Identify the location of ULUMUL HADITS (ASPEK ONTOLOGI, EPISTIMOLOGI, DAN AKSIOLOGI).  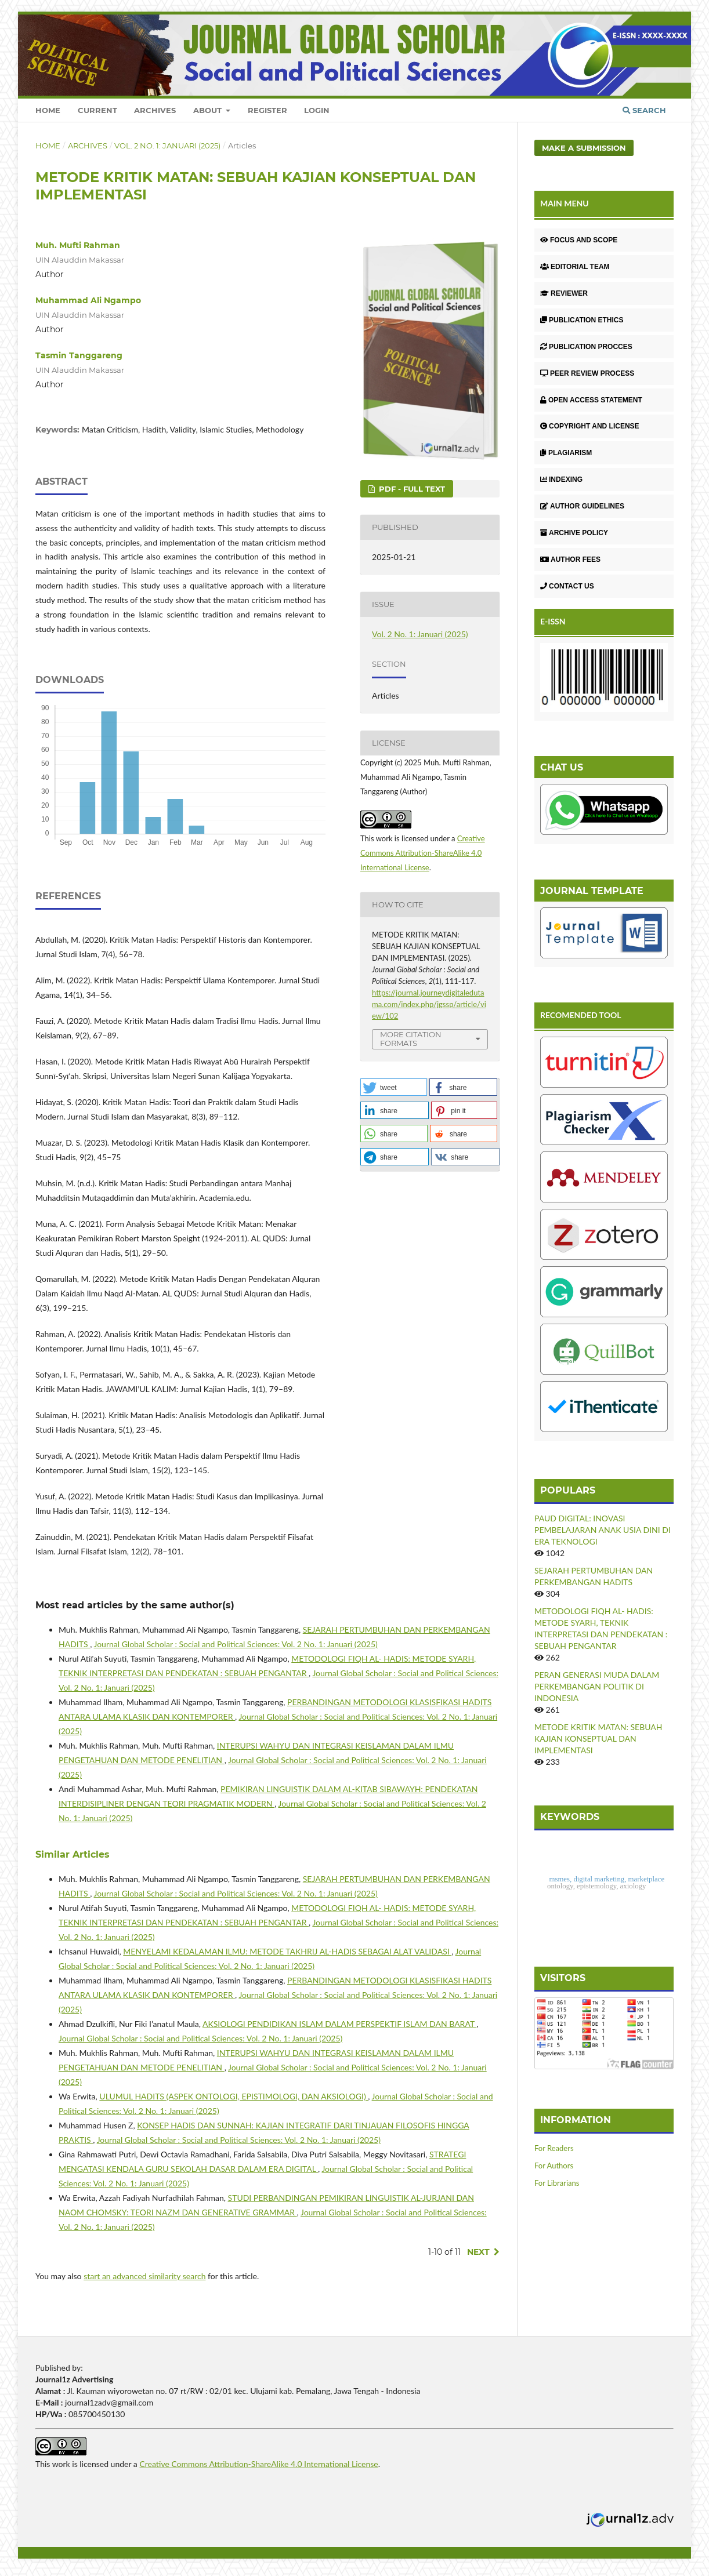
(233, 2096).